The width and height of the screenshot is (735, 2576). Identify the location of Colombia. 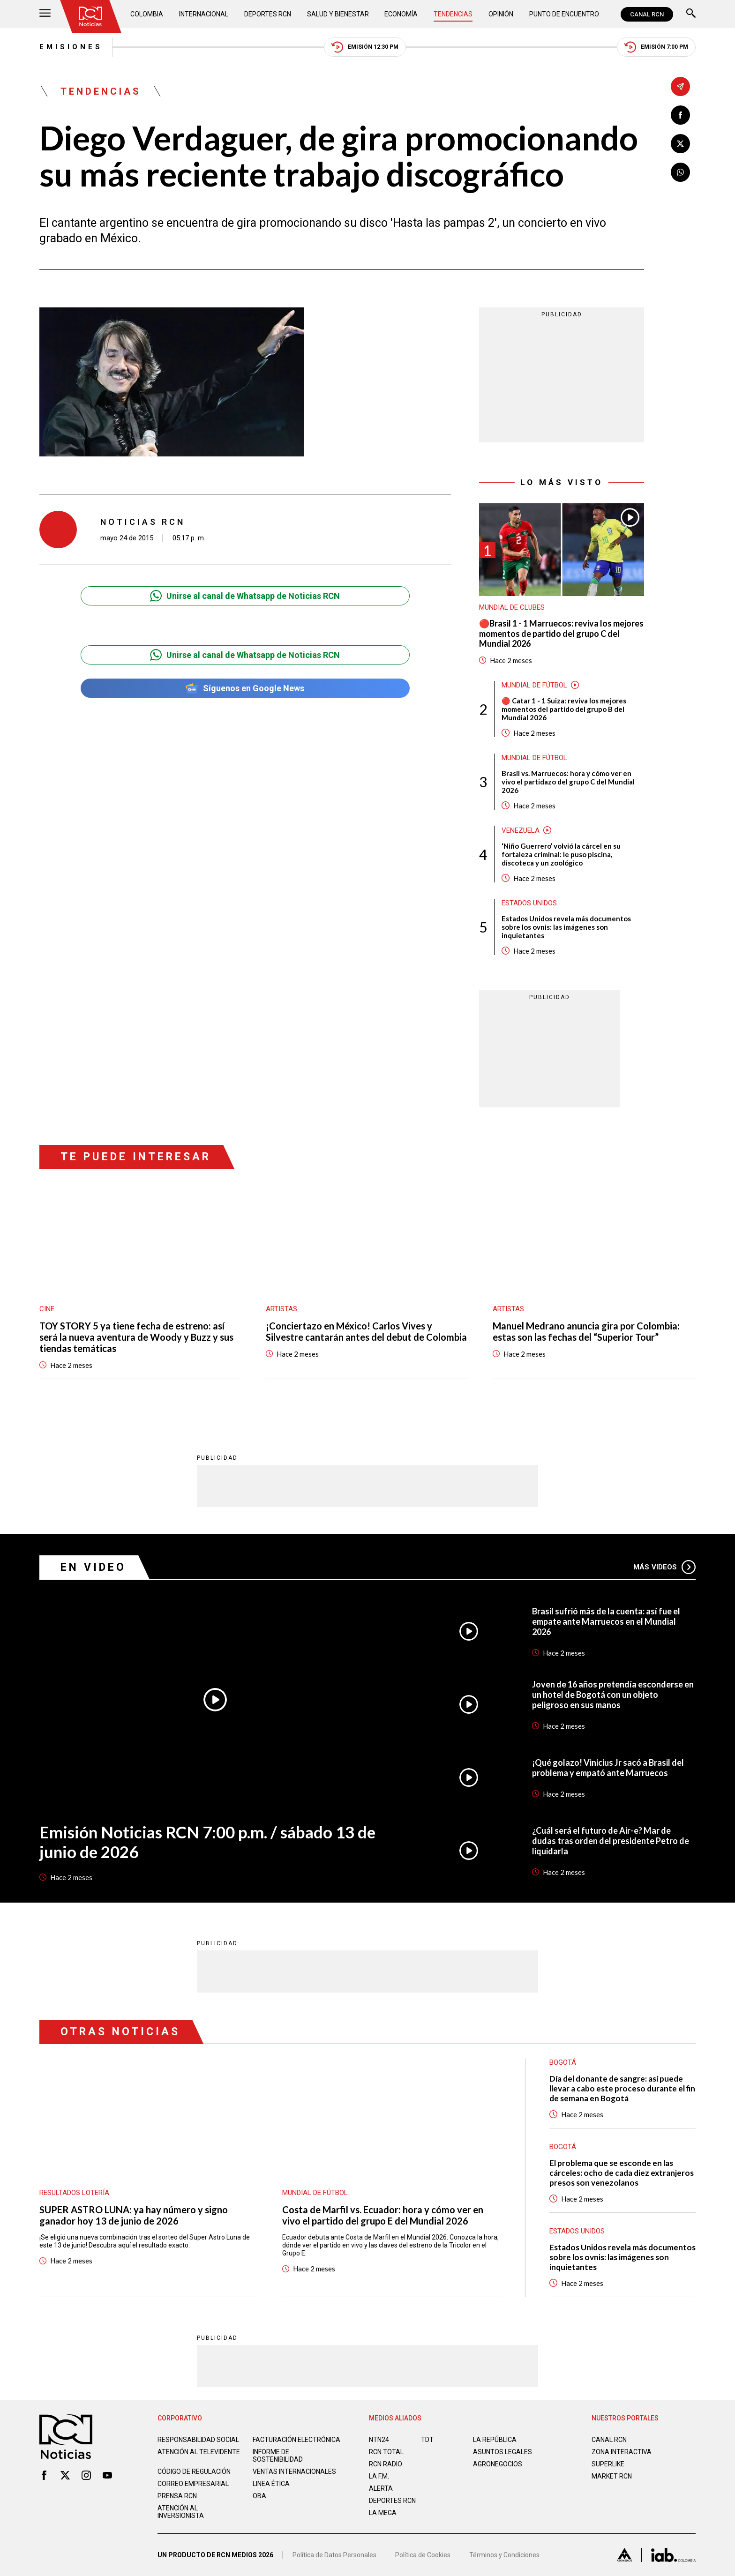
(146, 14).